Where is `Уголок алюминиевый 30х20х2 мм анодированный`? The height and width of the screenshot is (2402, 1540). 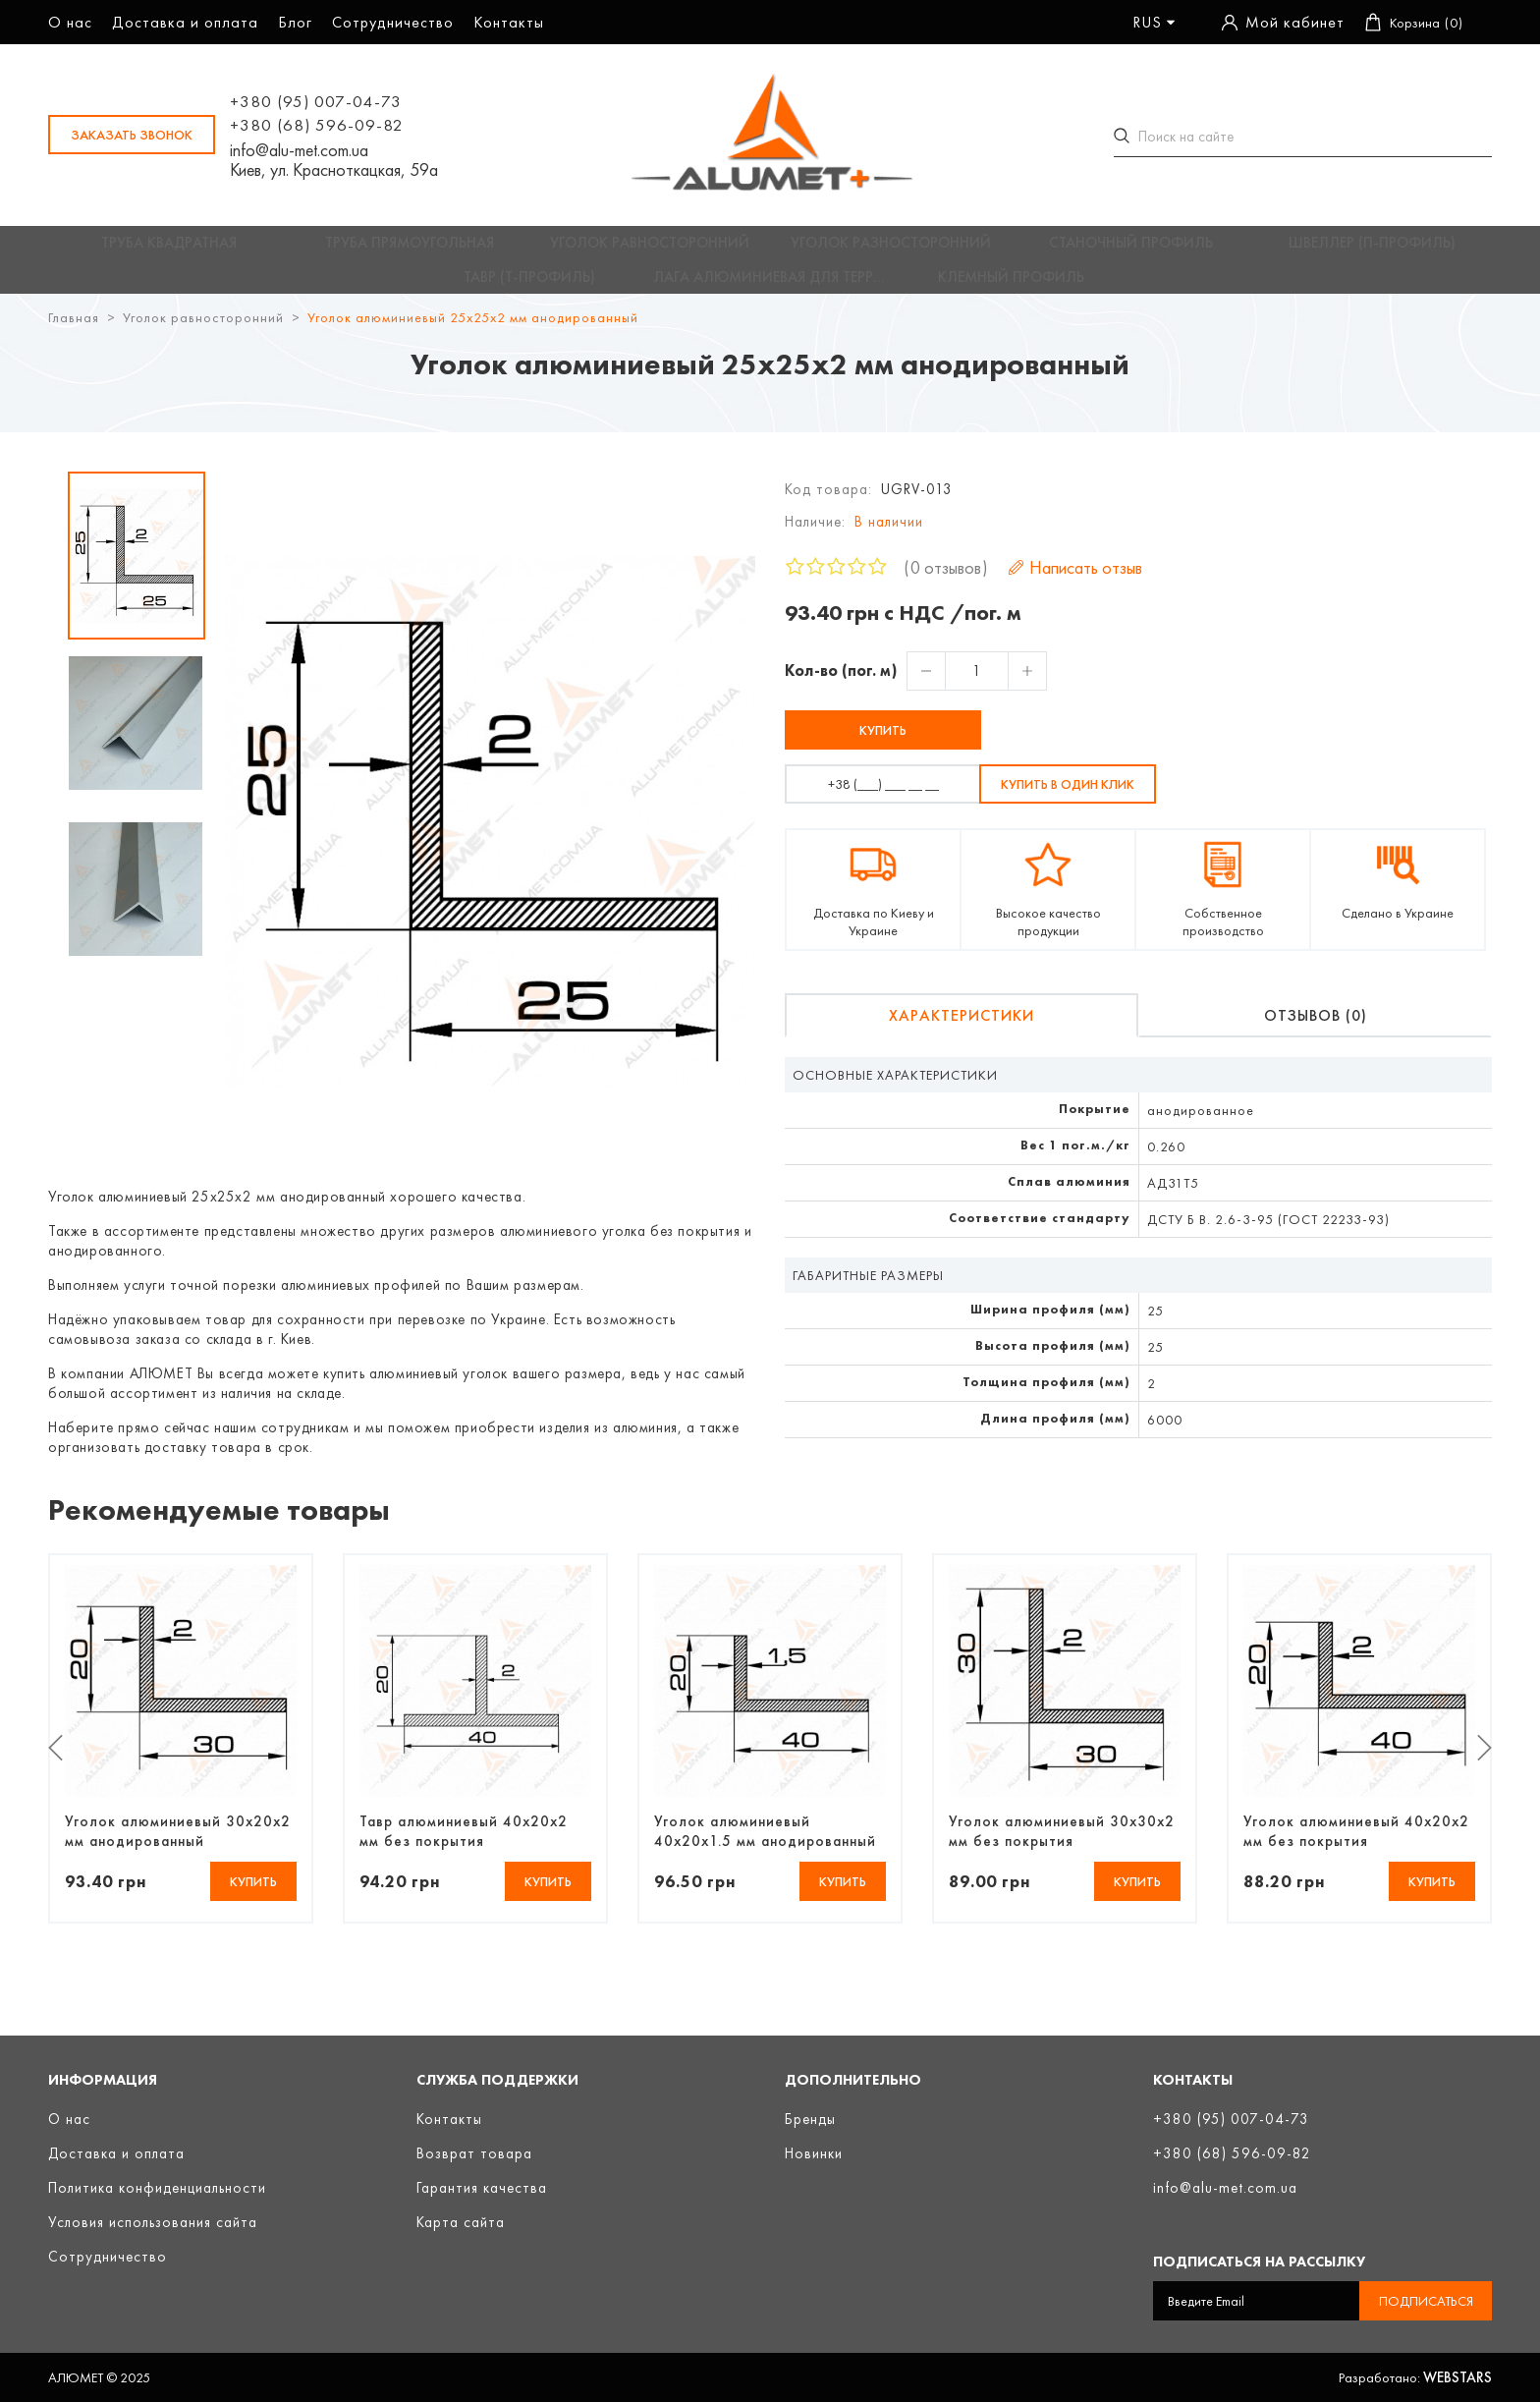 Уголок алюминиевый 30х20х2 мм анодированный is located at coordinates (178, 1845).